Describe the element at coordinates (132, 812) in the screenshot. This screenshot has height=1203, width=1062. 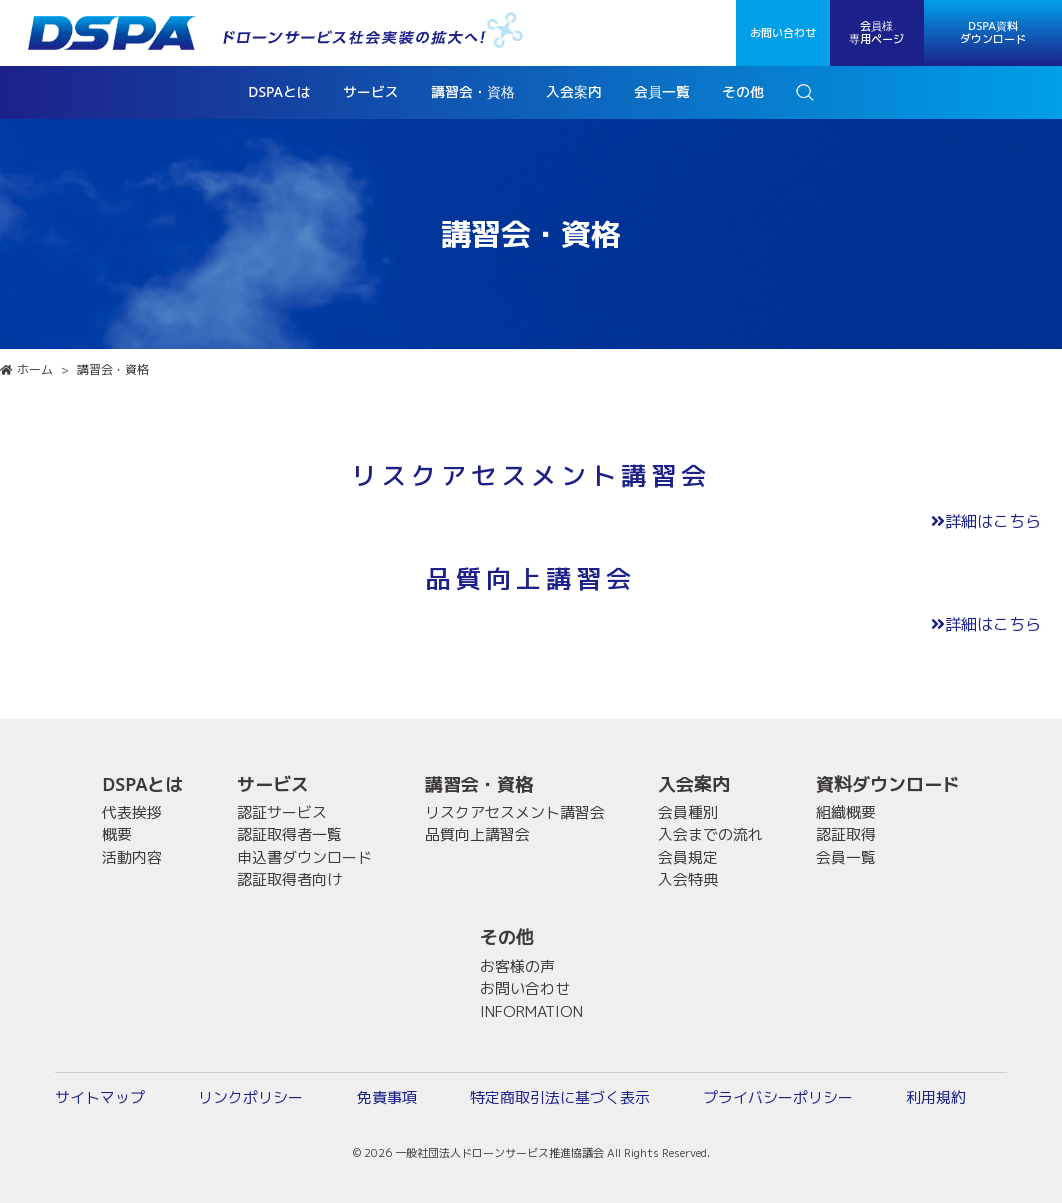
I see `代表挨拶` at that location.